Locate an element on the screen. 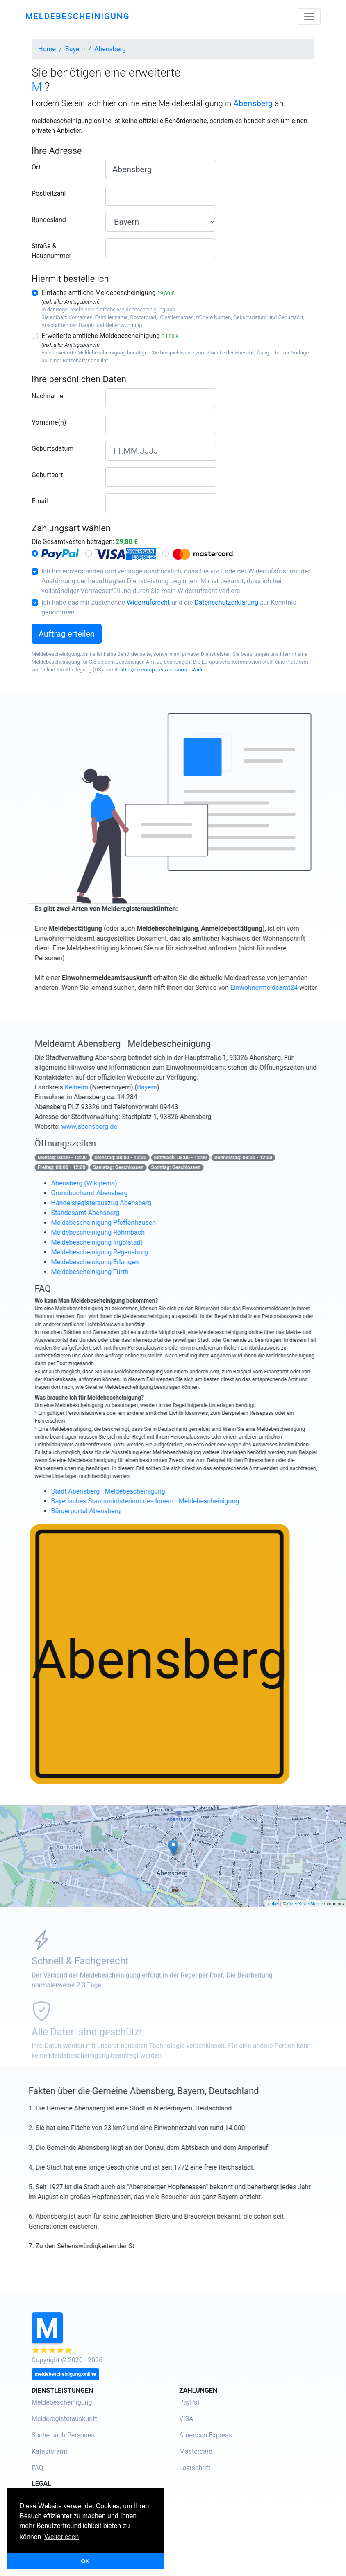 The height and width of the screenshot is (2576, 346). [Toggle navigation] is located at coordinates (309, 16).